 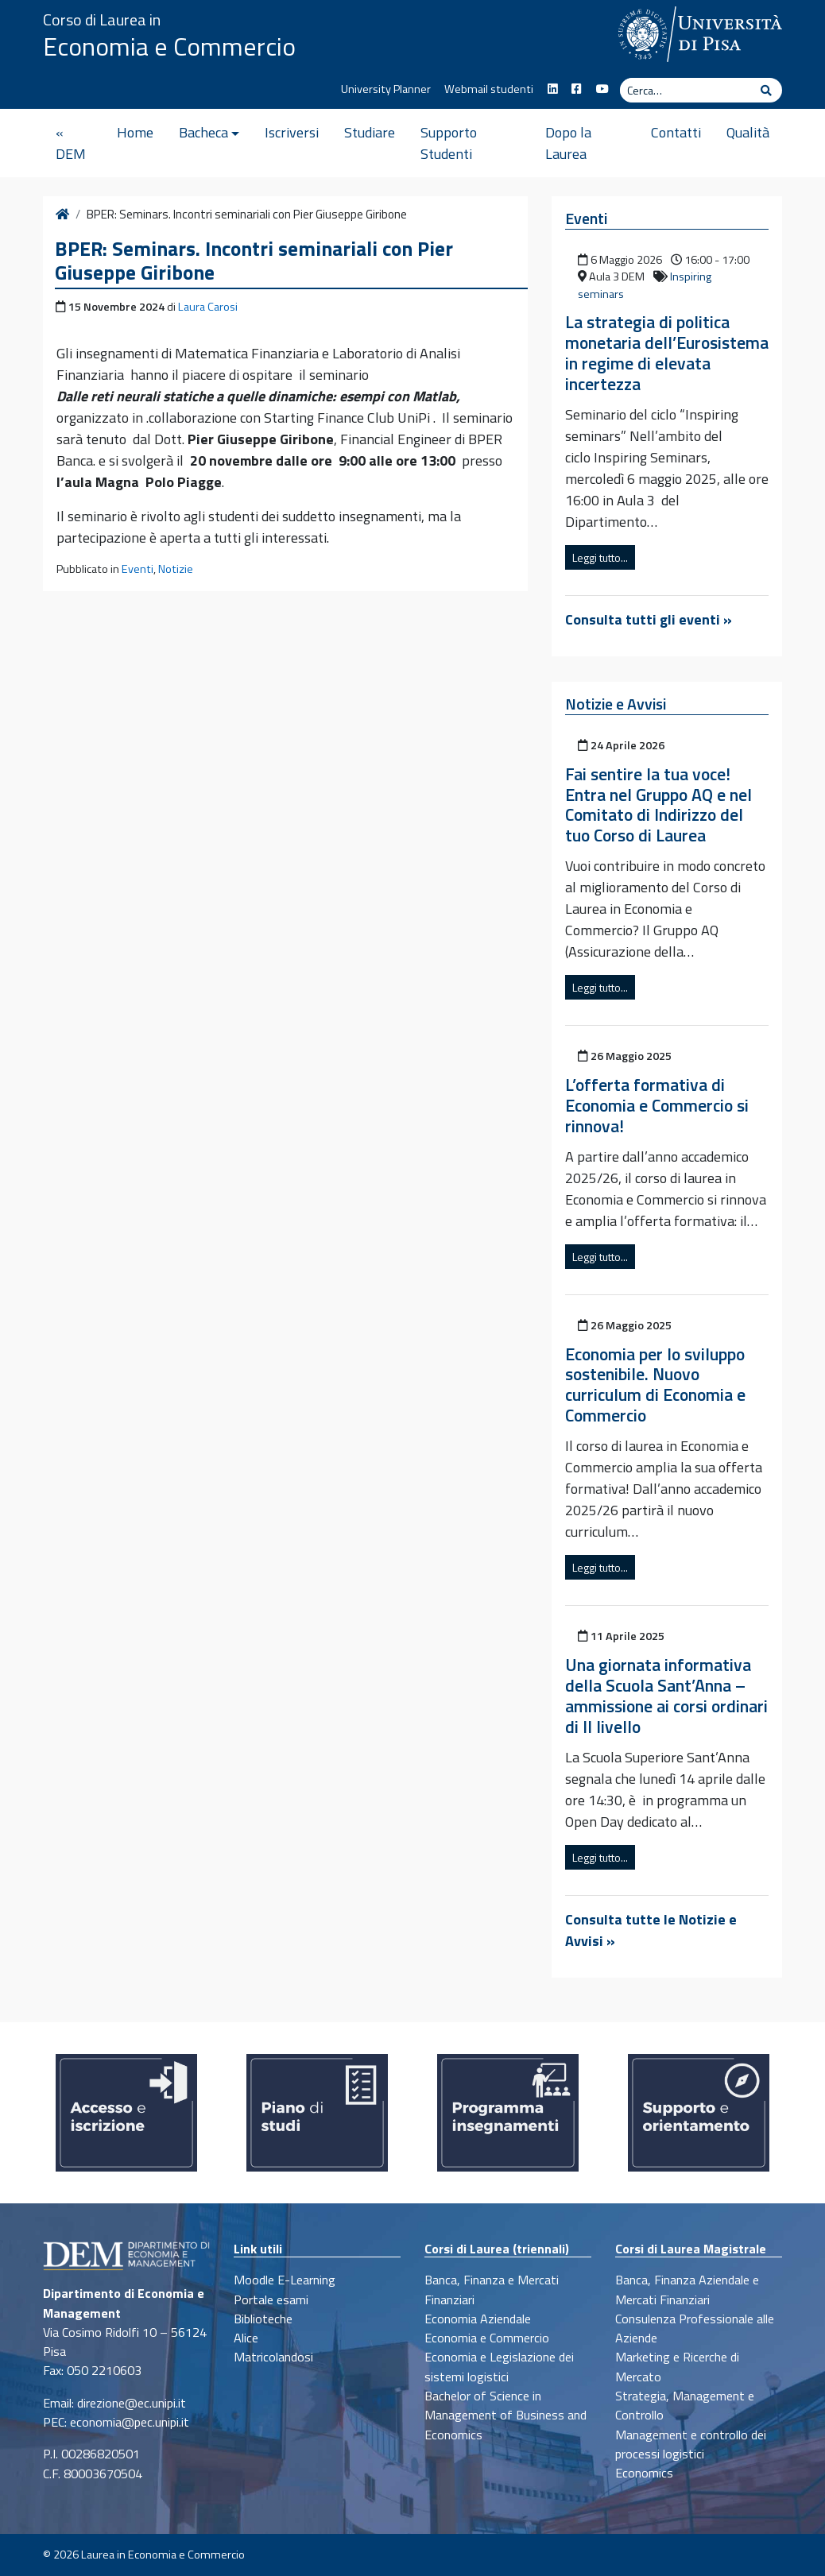 I want to click on Moodle E-Learning, so click(x=284, y=2279).